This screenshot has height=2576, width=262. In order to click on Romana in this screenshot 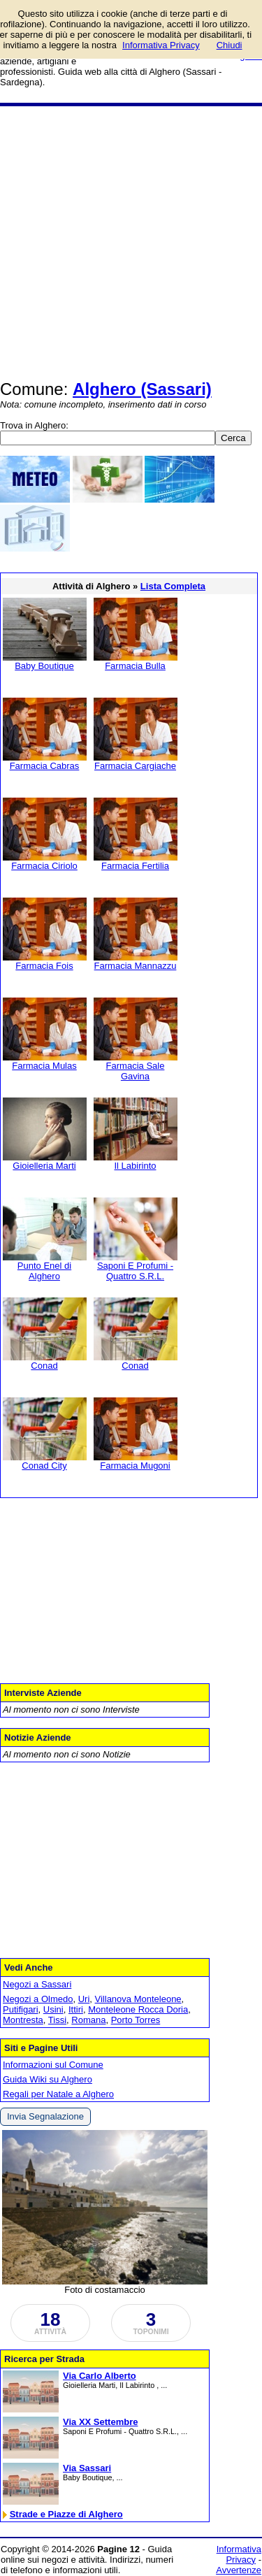, I will do `click(88, 2020)`.